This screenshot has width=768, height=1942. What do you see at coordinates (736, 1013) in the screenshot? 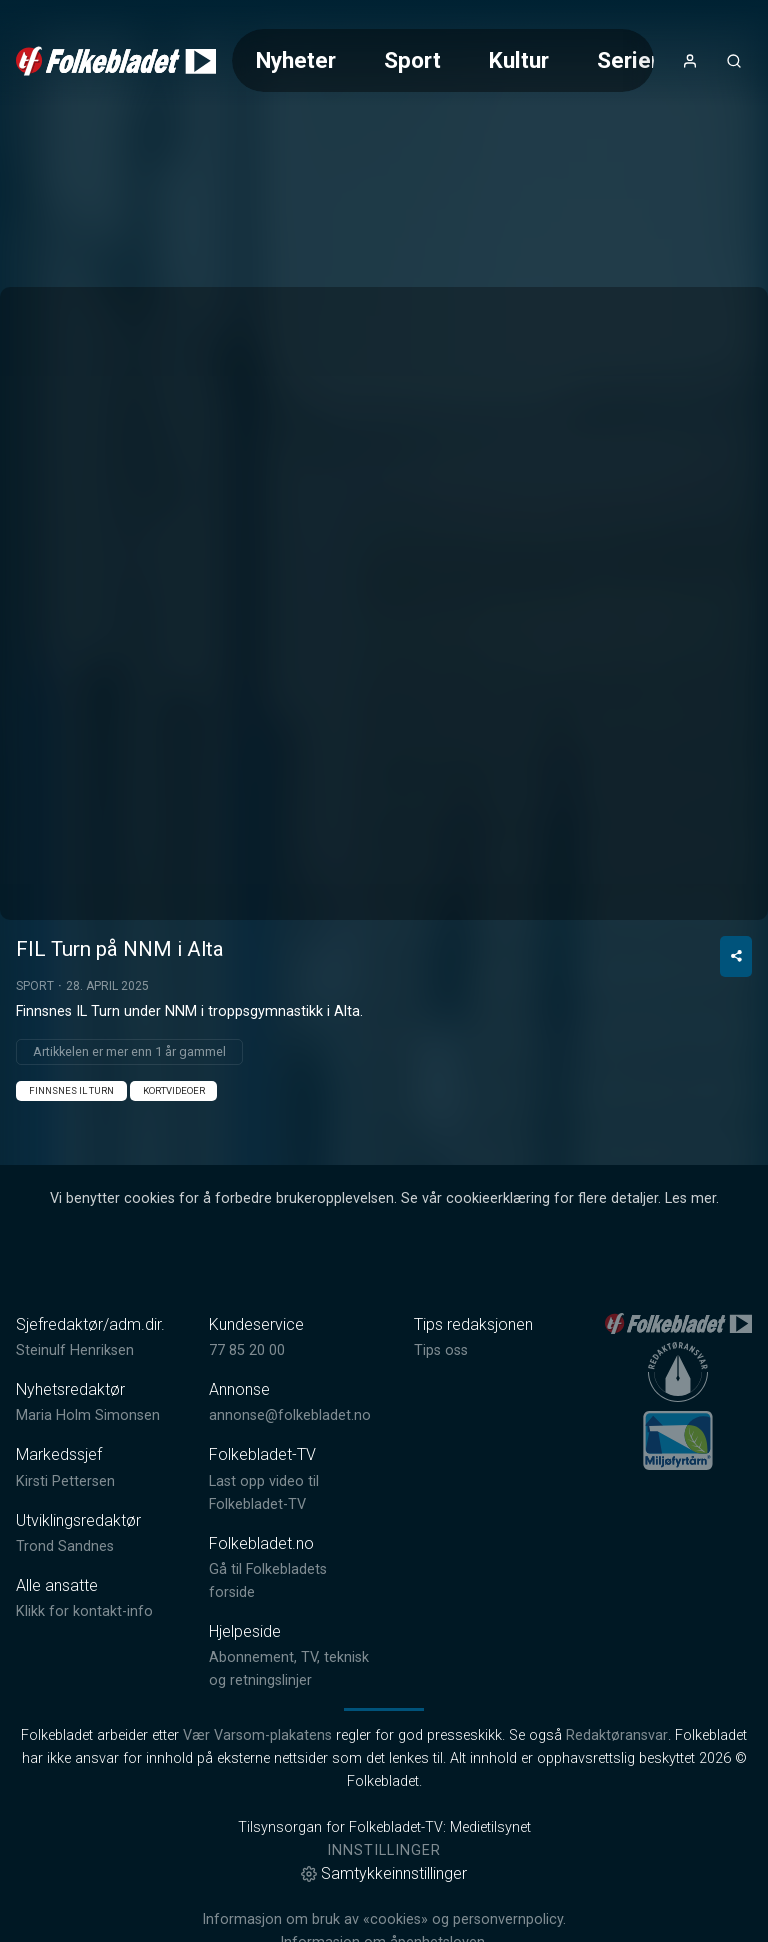
I see `[Del video]` at bounding box center [736, 1013].